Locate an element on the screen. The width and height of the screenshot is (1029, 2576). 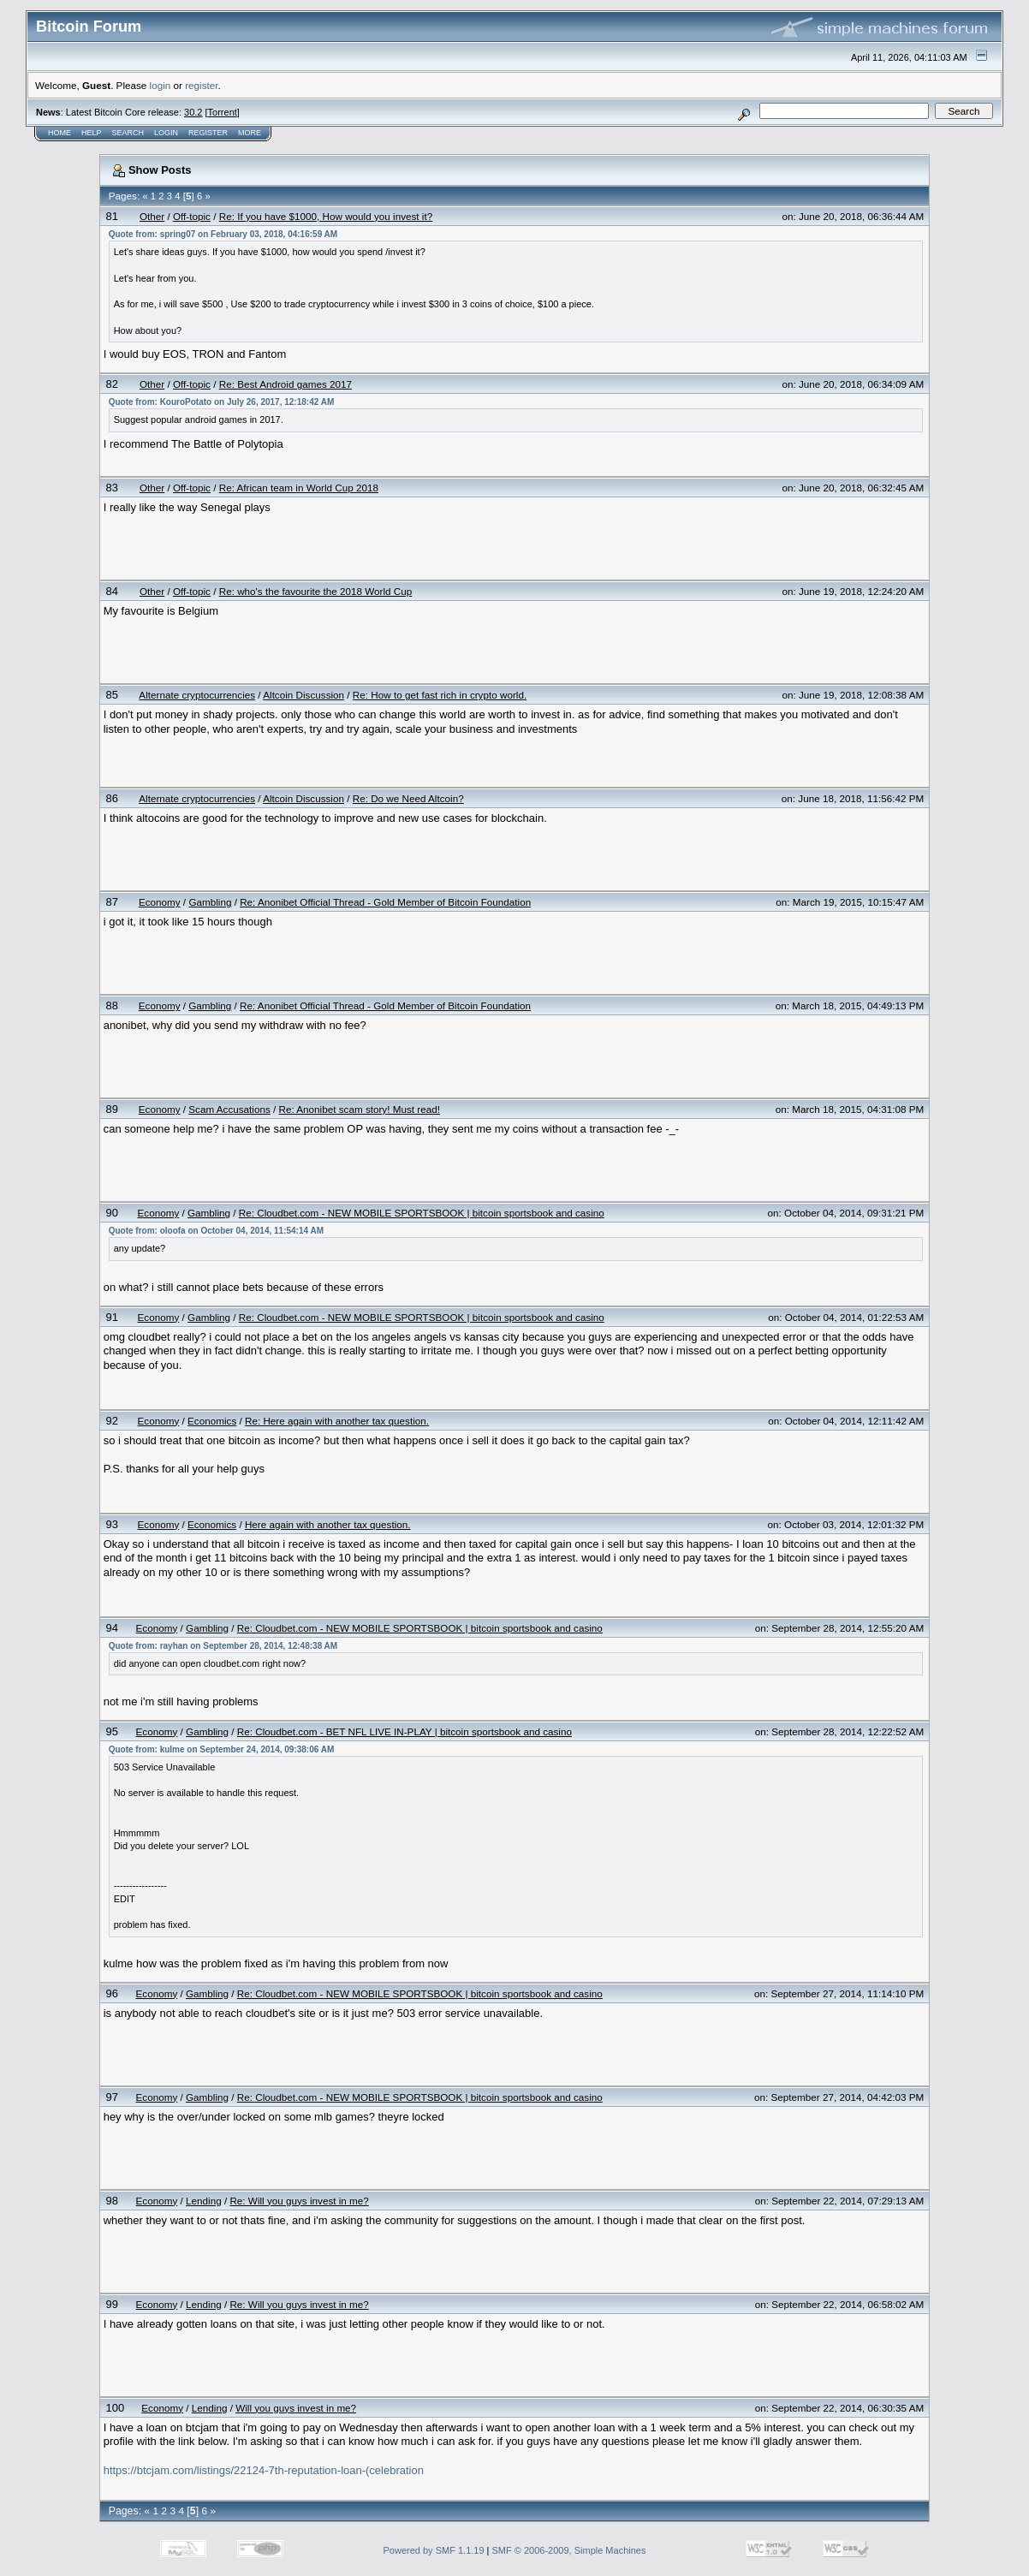
Quote from: KouroPotato on July 26, 2017, 12:18:42 AM is located at coordinates (222, 402).